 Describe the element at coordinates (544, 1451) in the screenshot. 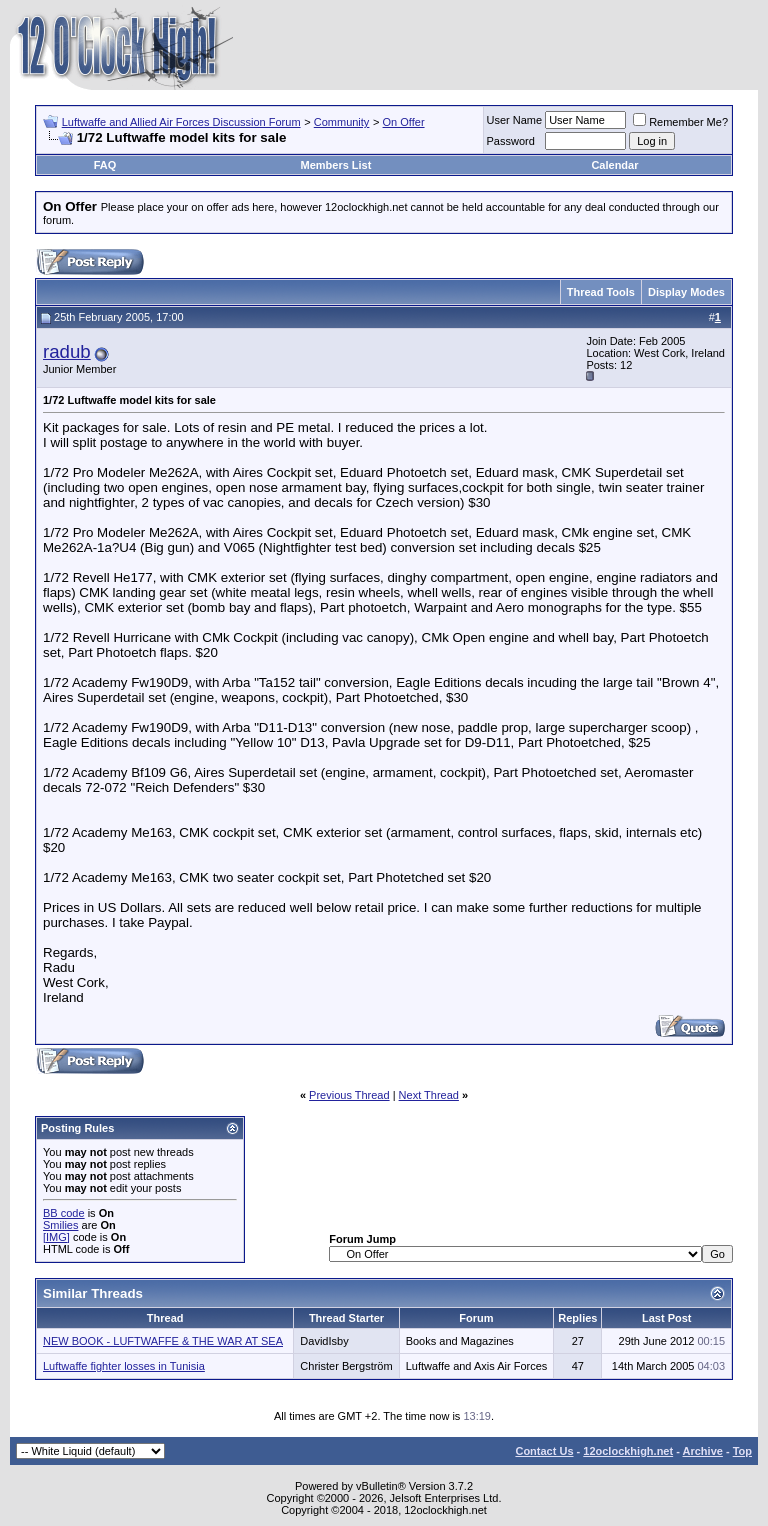

I see `Contact Us` at that location.